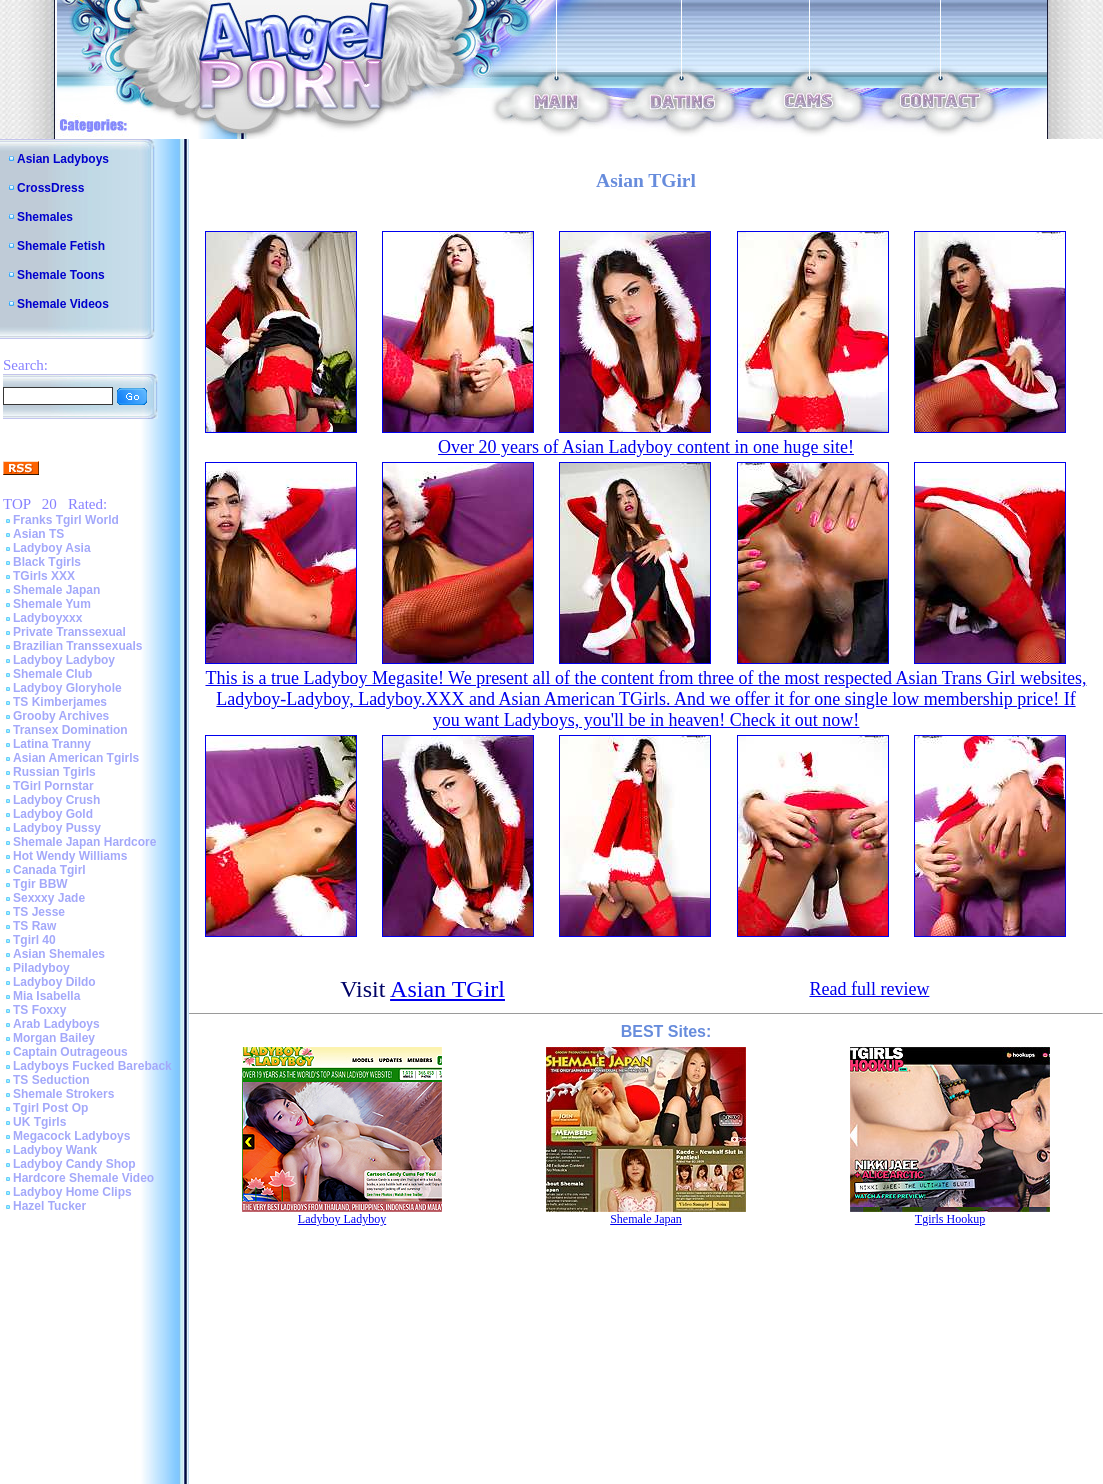  What do you see at coordinates (63, 304) in the screenshot?
I see `Shemale Videos` at bounding box center [63, 304].